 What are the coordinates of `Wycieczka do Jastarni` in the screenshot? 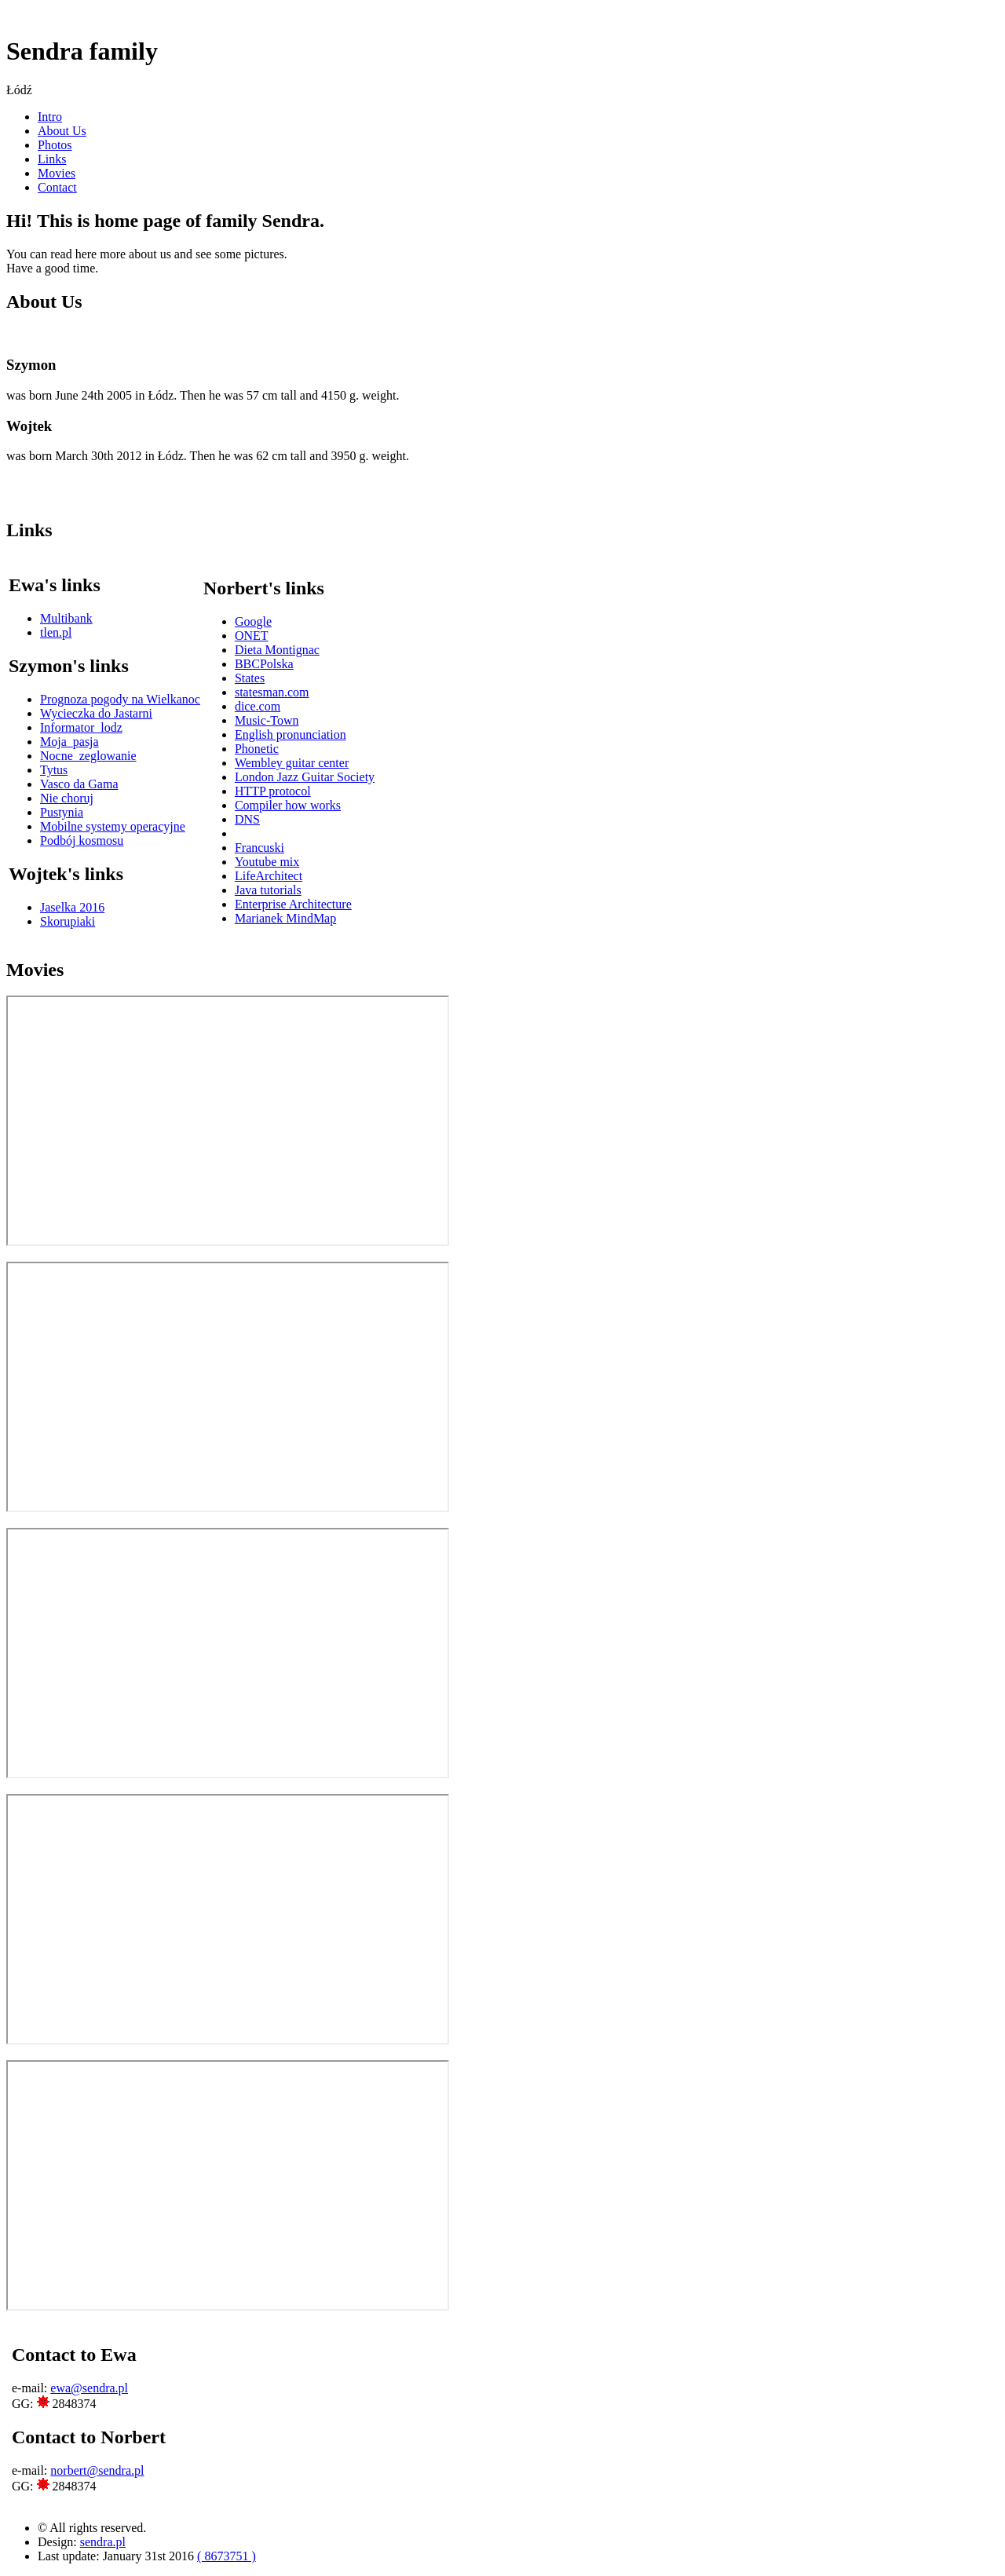 It's located at (96, 713).